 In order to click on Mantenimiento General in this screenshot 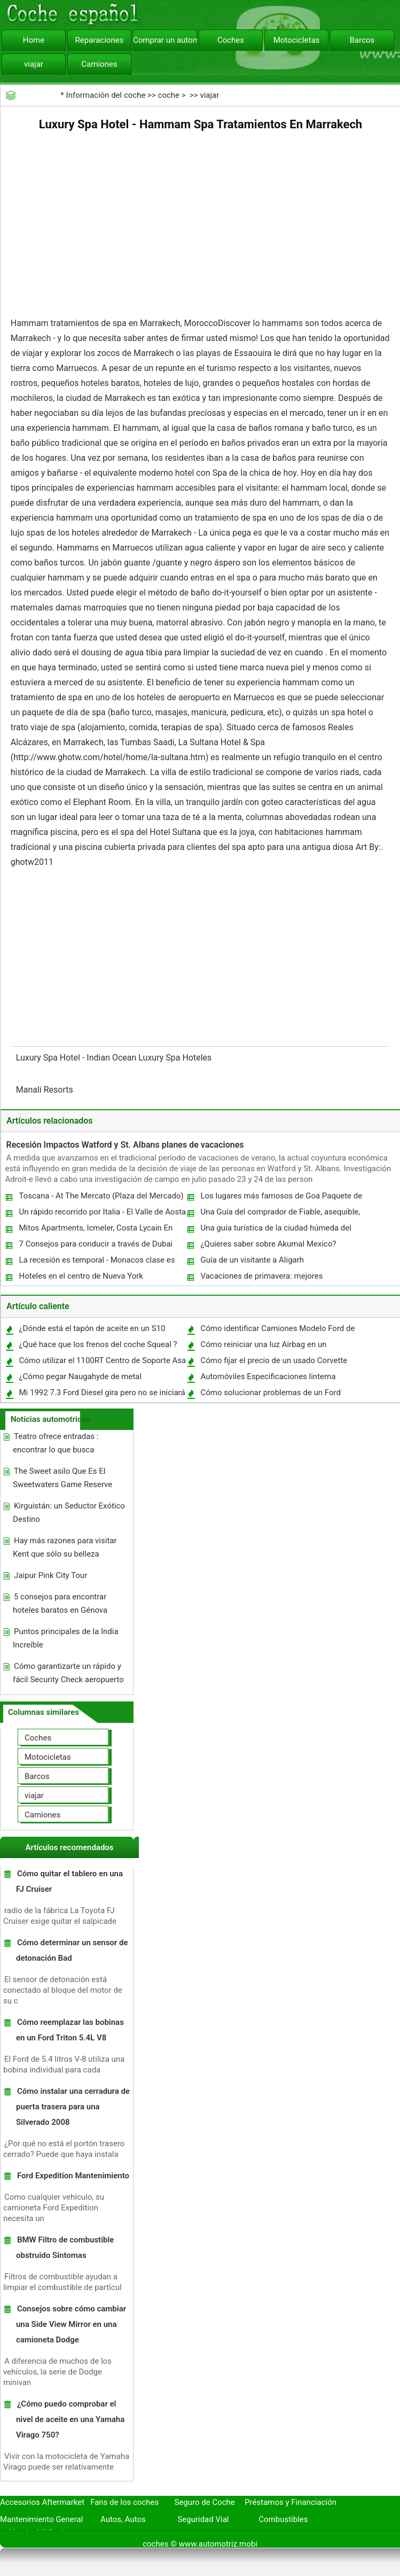, I will do `click(41, 2519)`.